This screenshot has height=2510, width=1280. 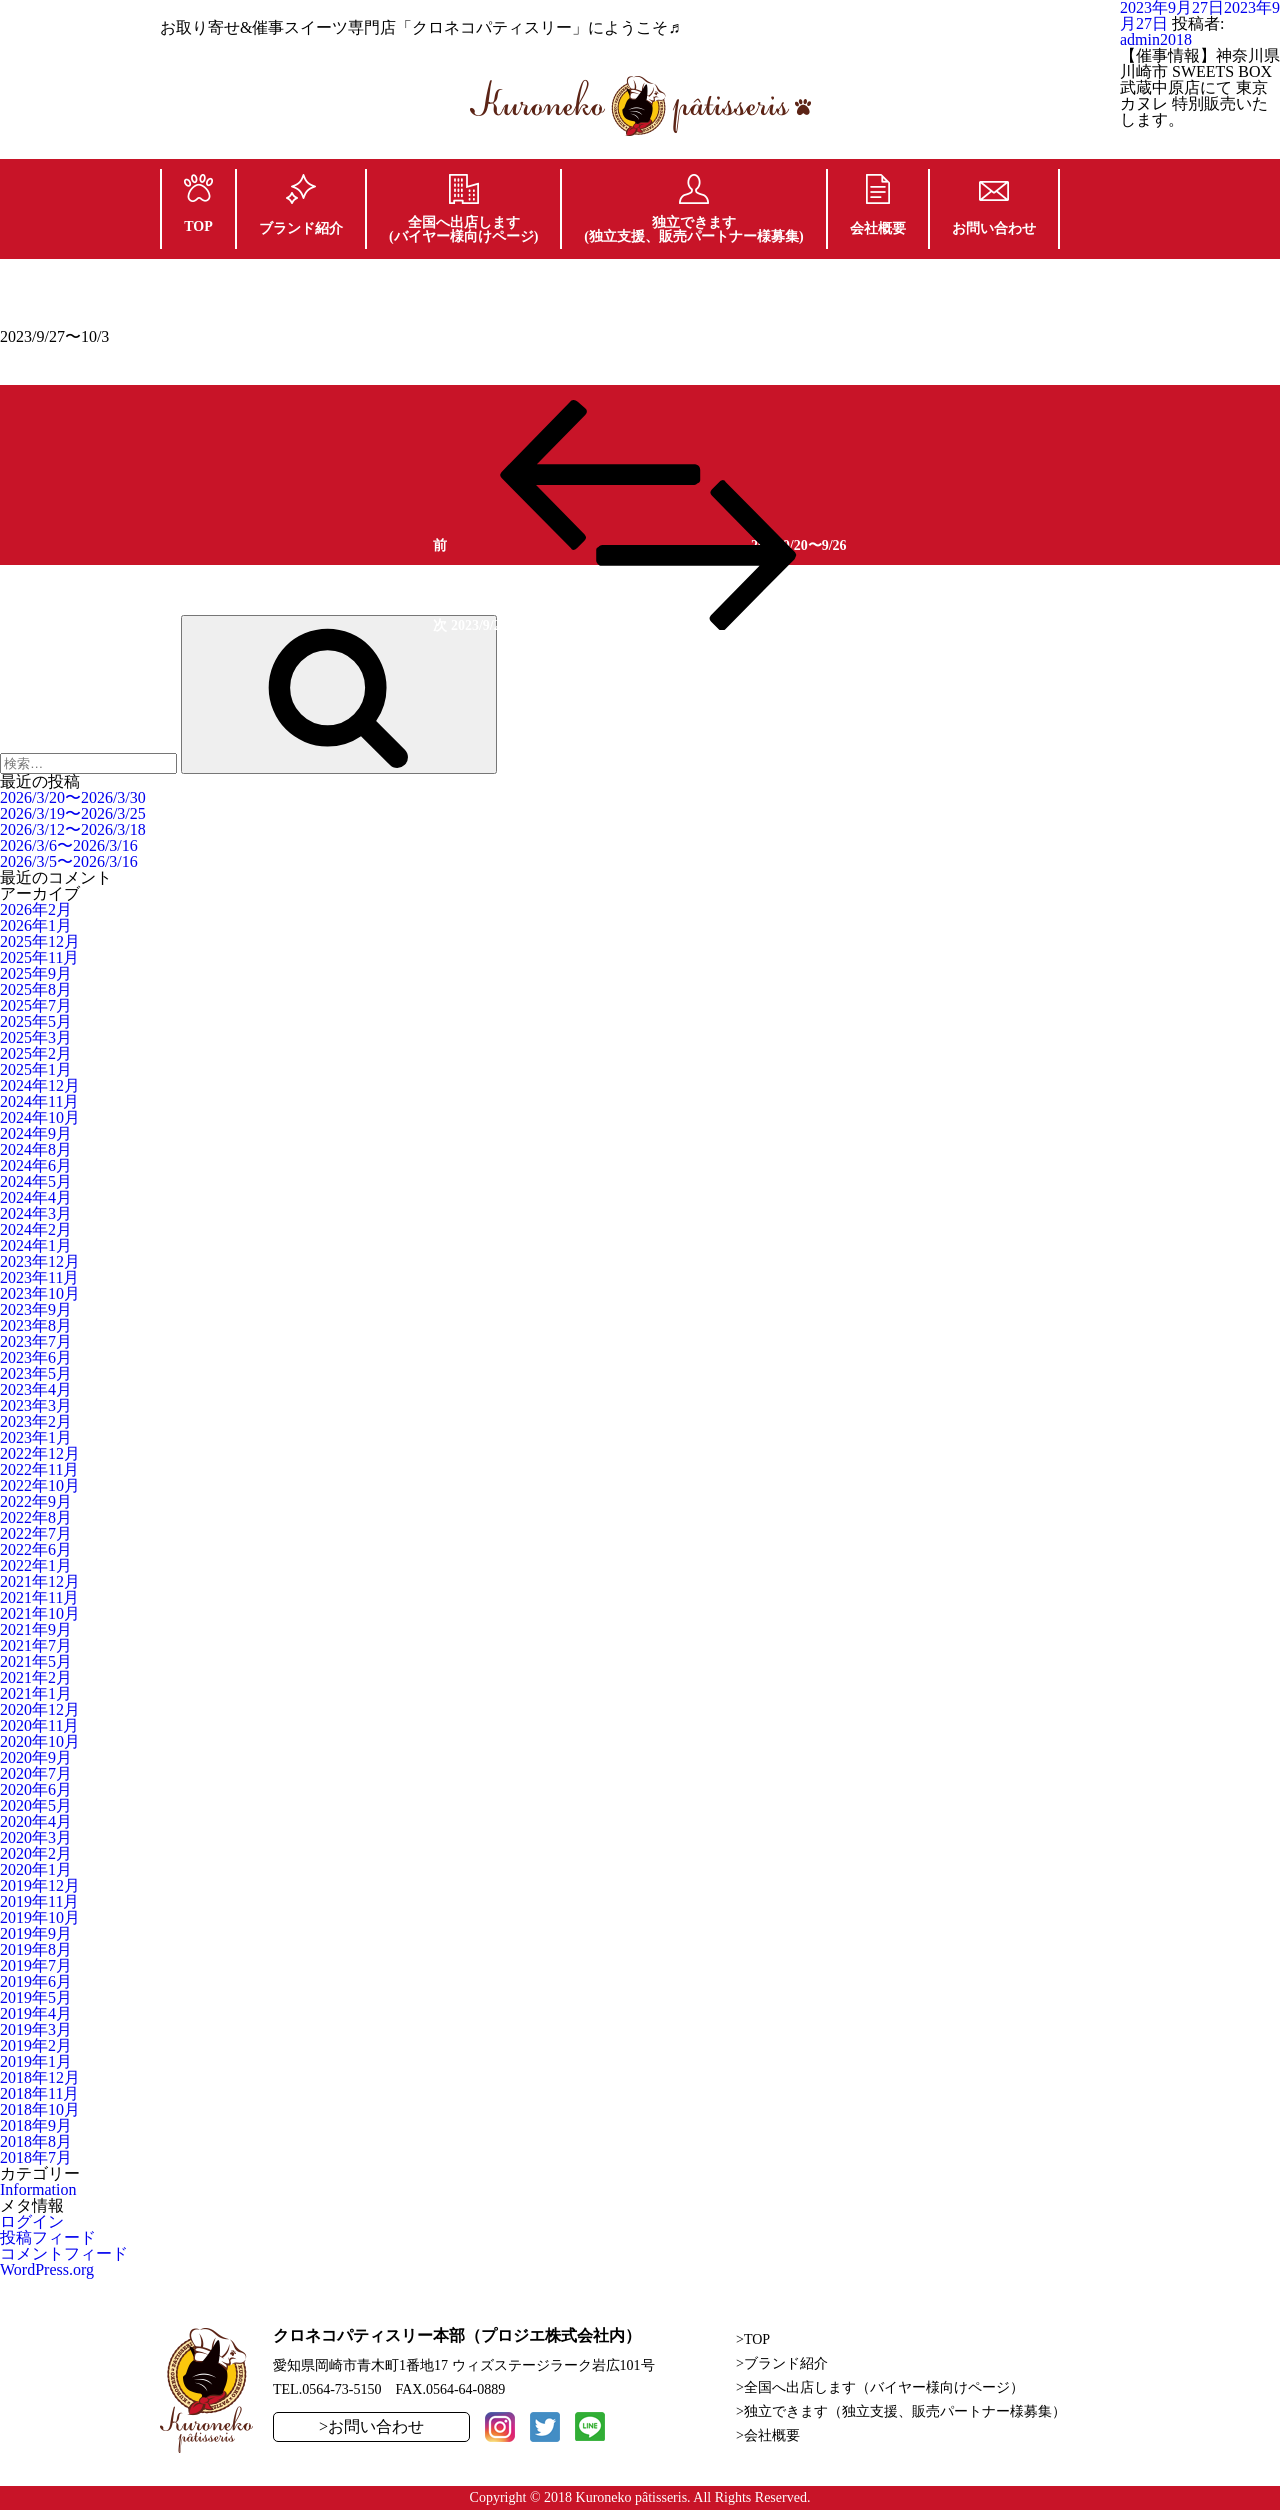 What do you see at coordinates (36, 2013) in the screenshot?
I see `2019年4月` at bounding box center [36, 2013].